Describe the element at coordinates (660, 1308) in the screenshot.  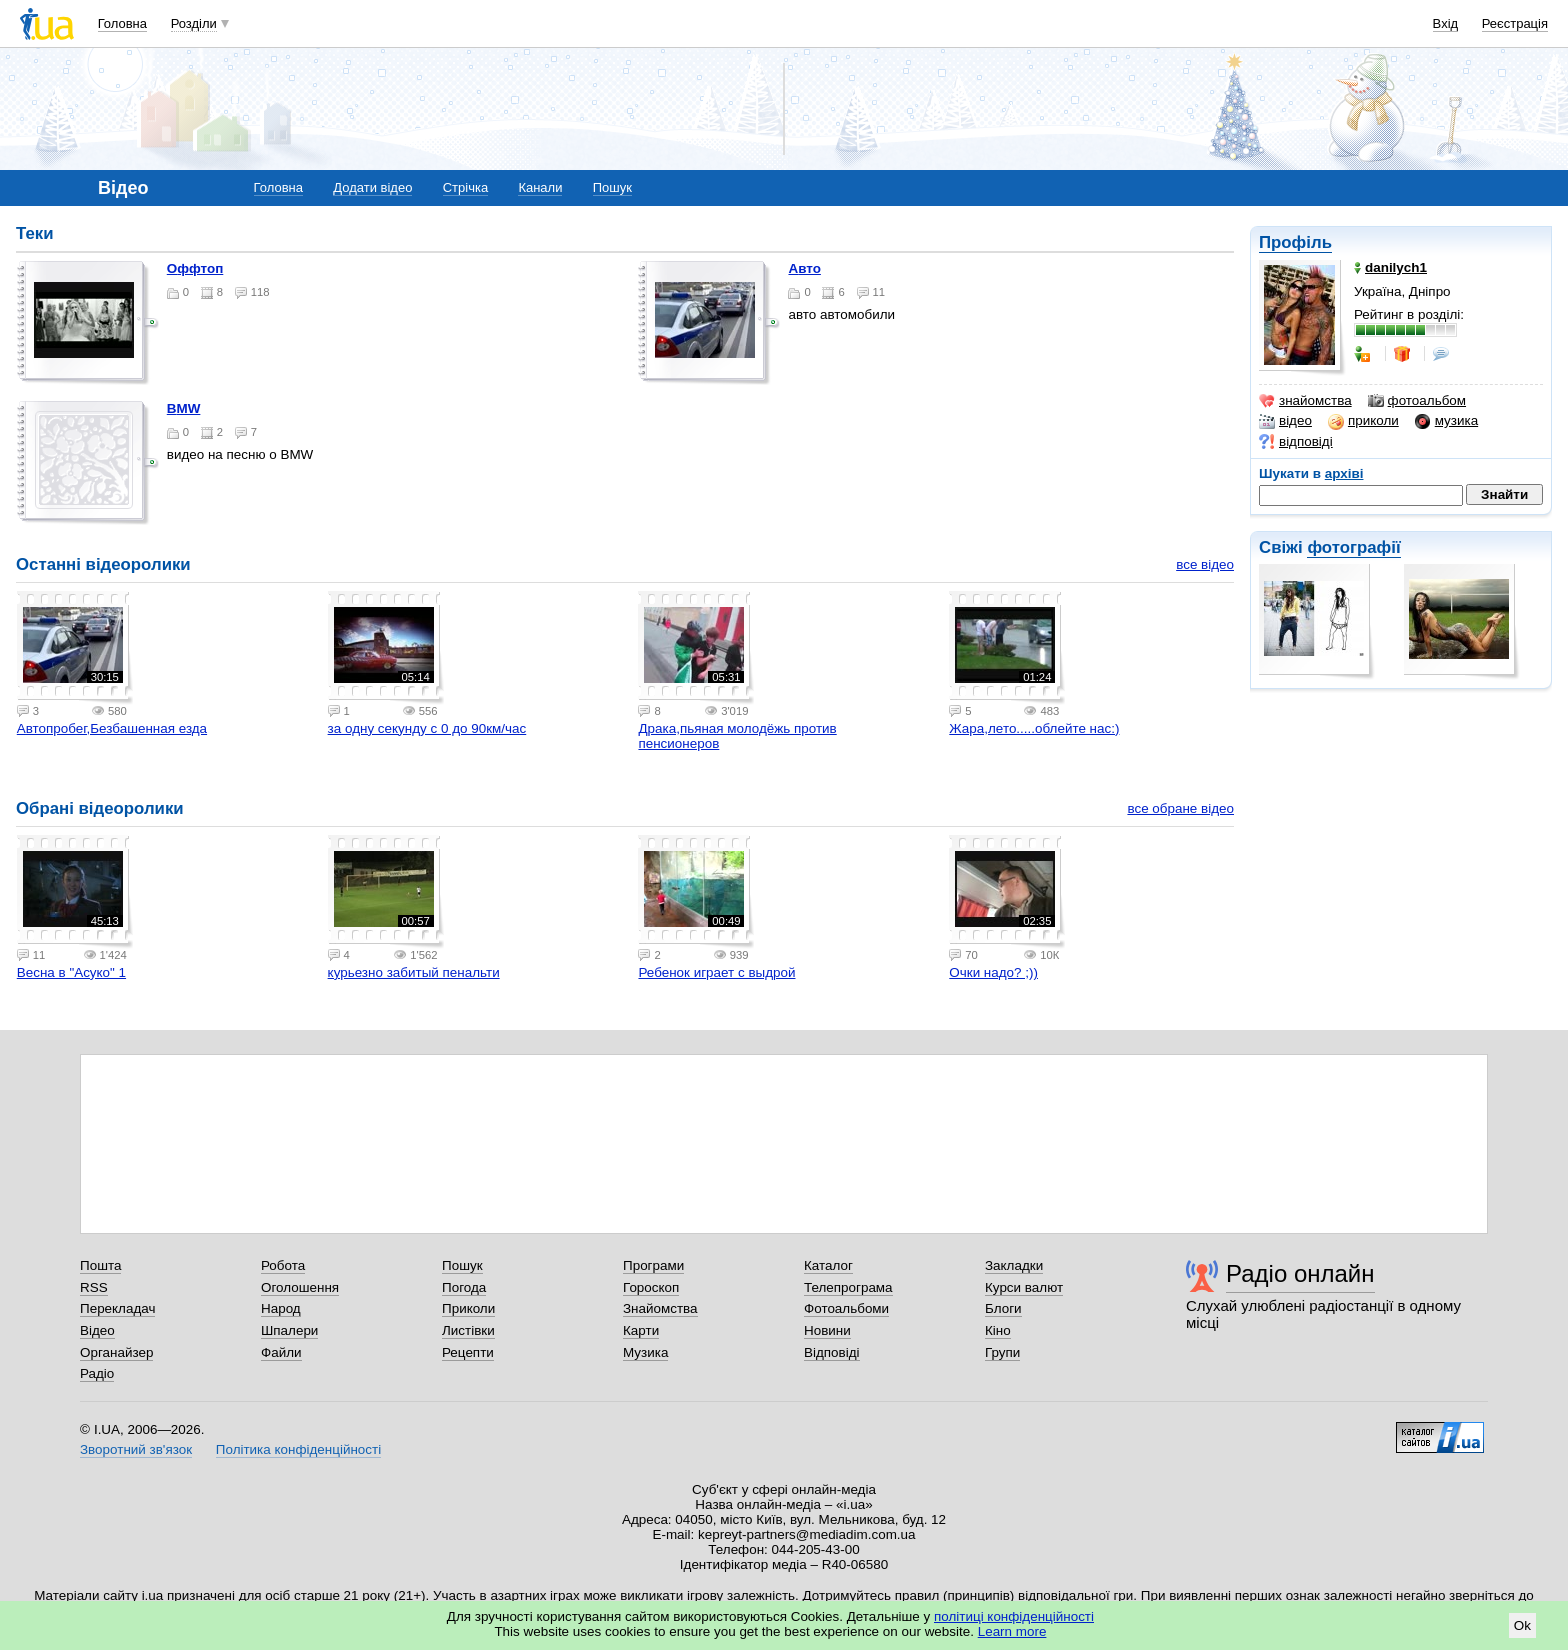
I see `Знайомства` at that location.